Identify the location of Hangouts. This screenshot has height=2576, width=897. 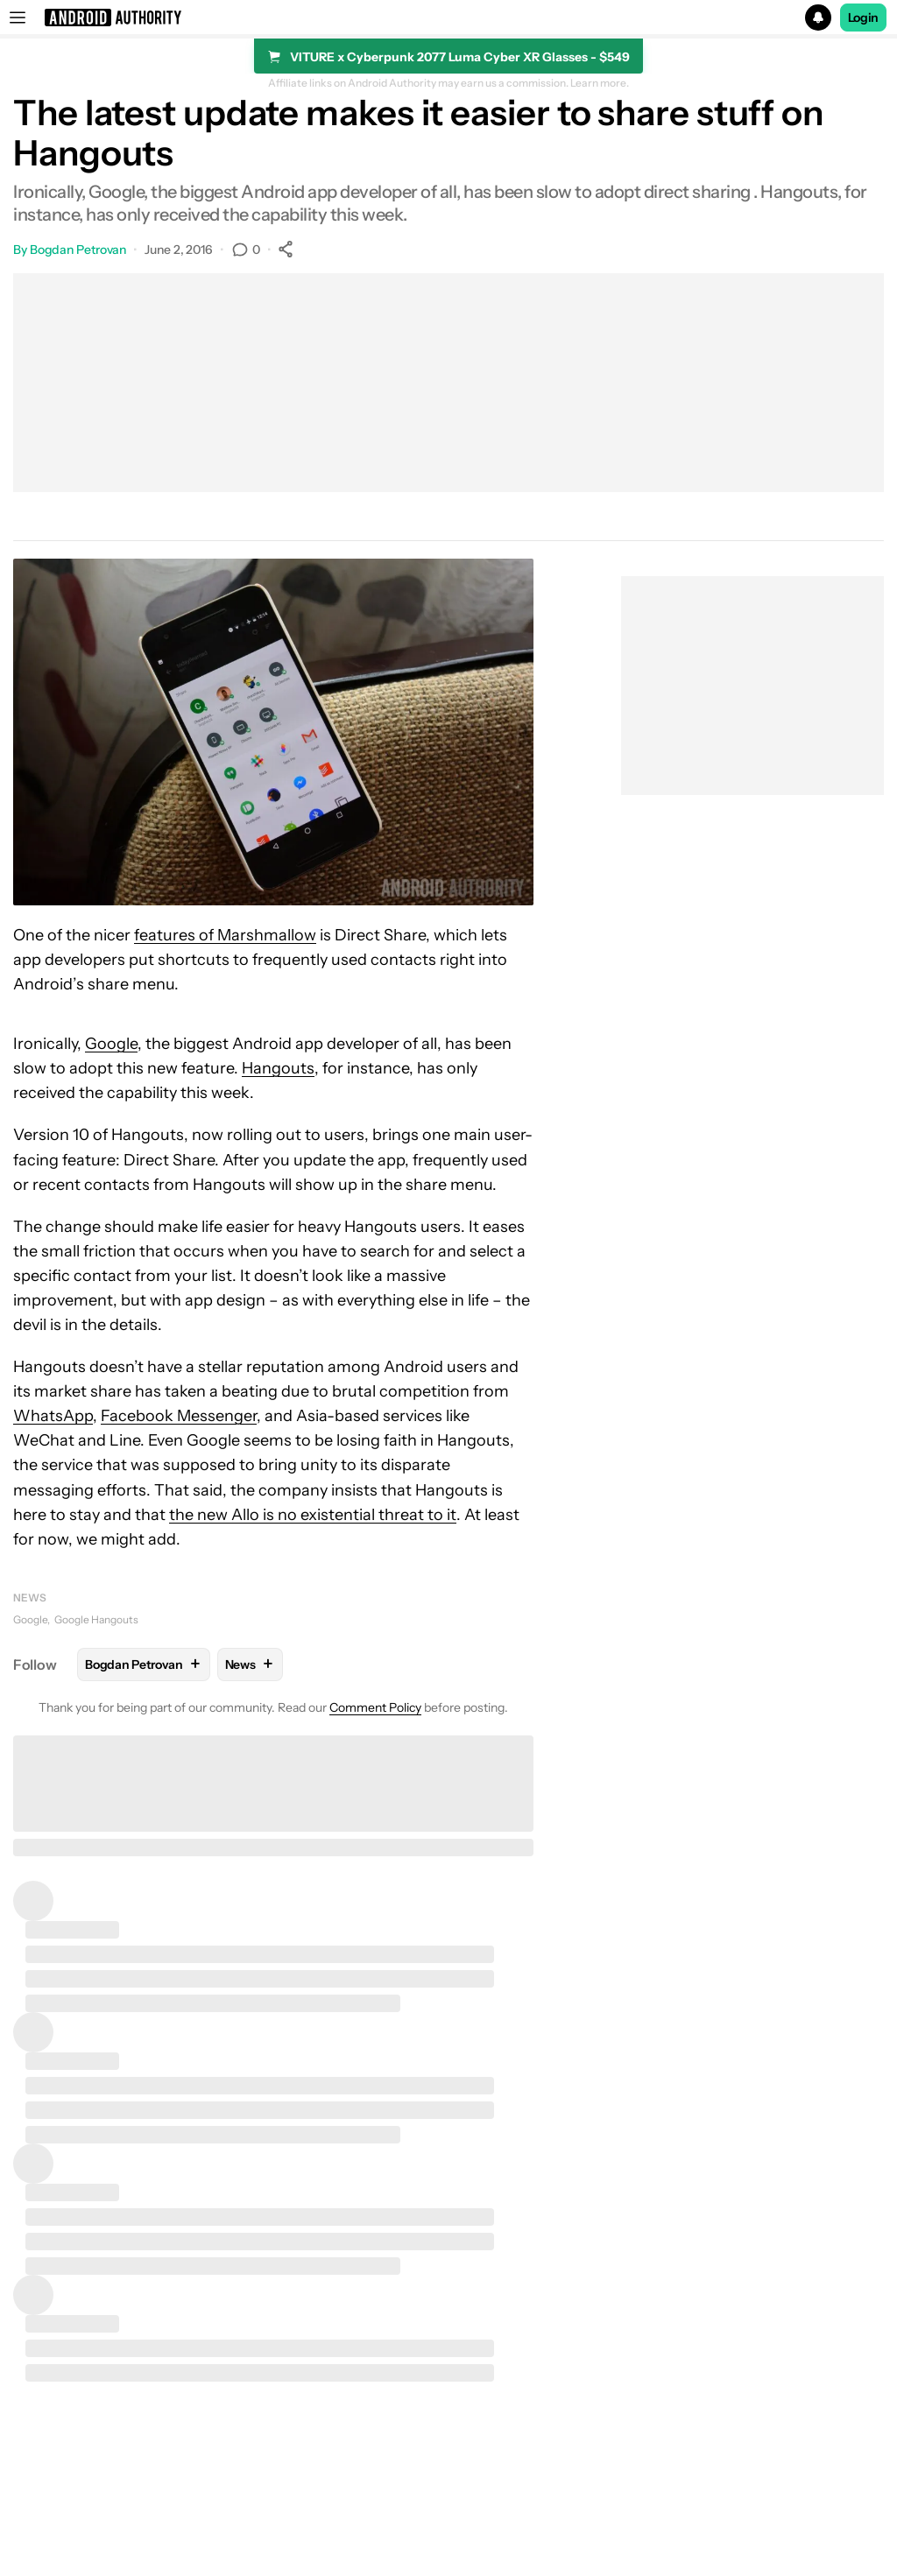
(278, 1068).